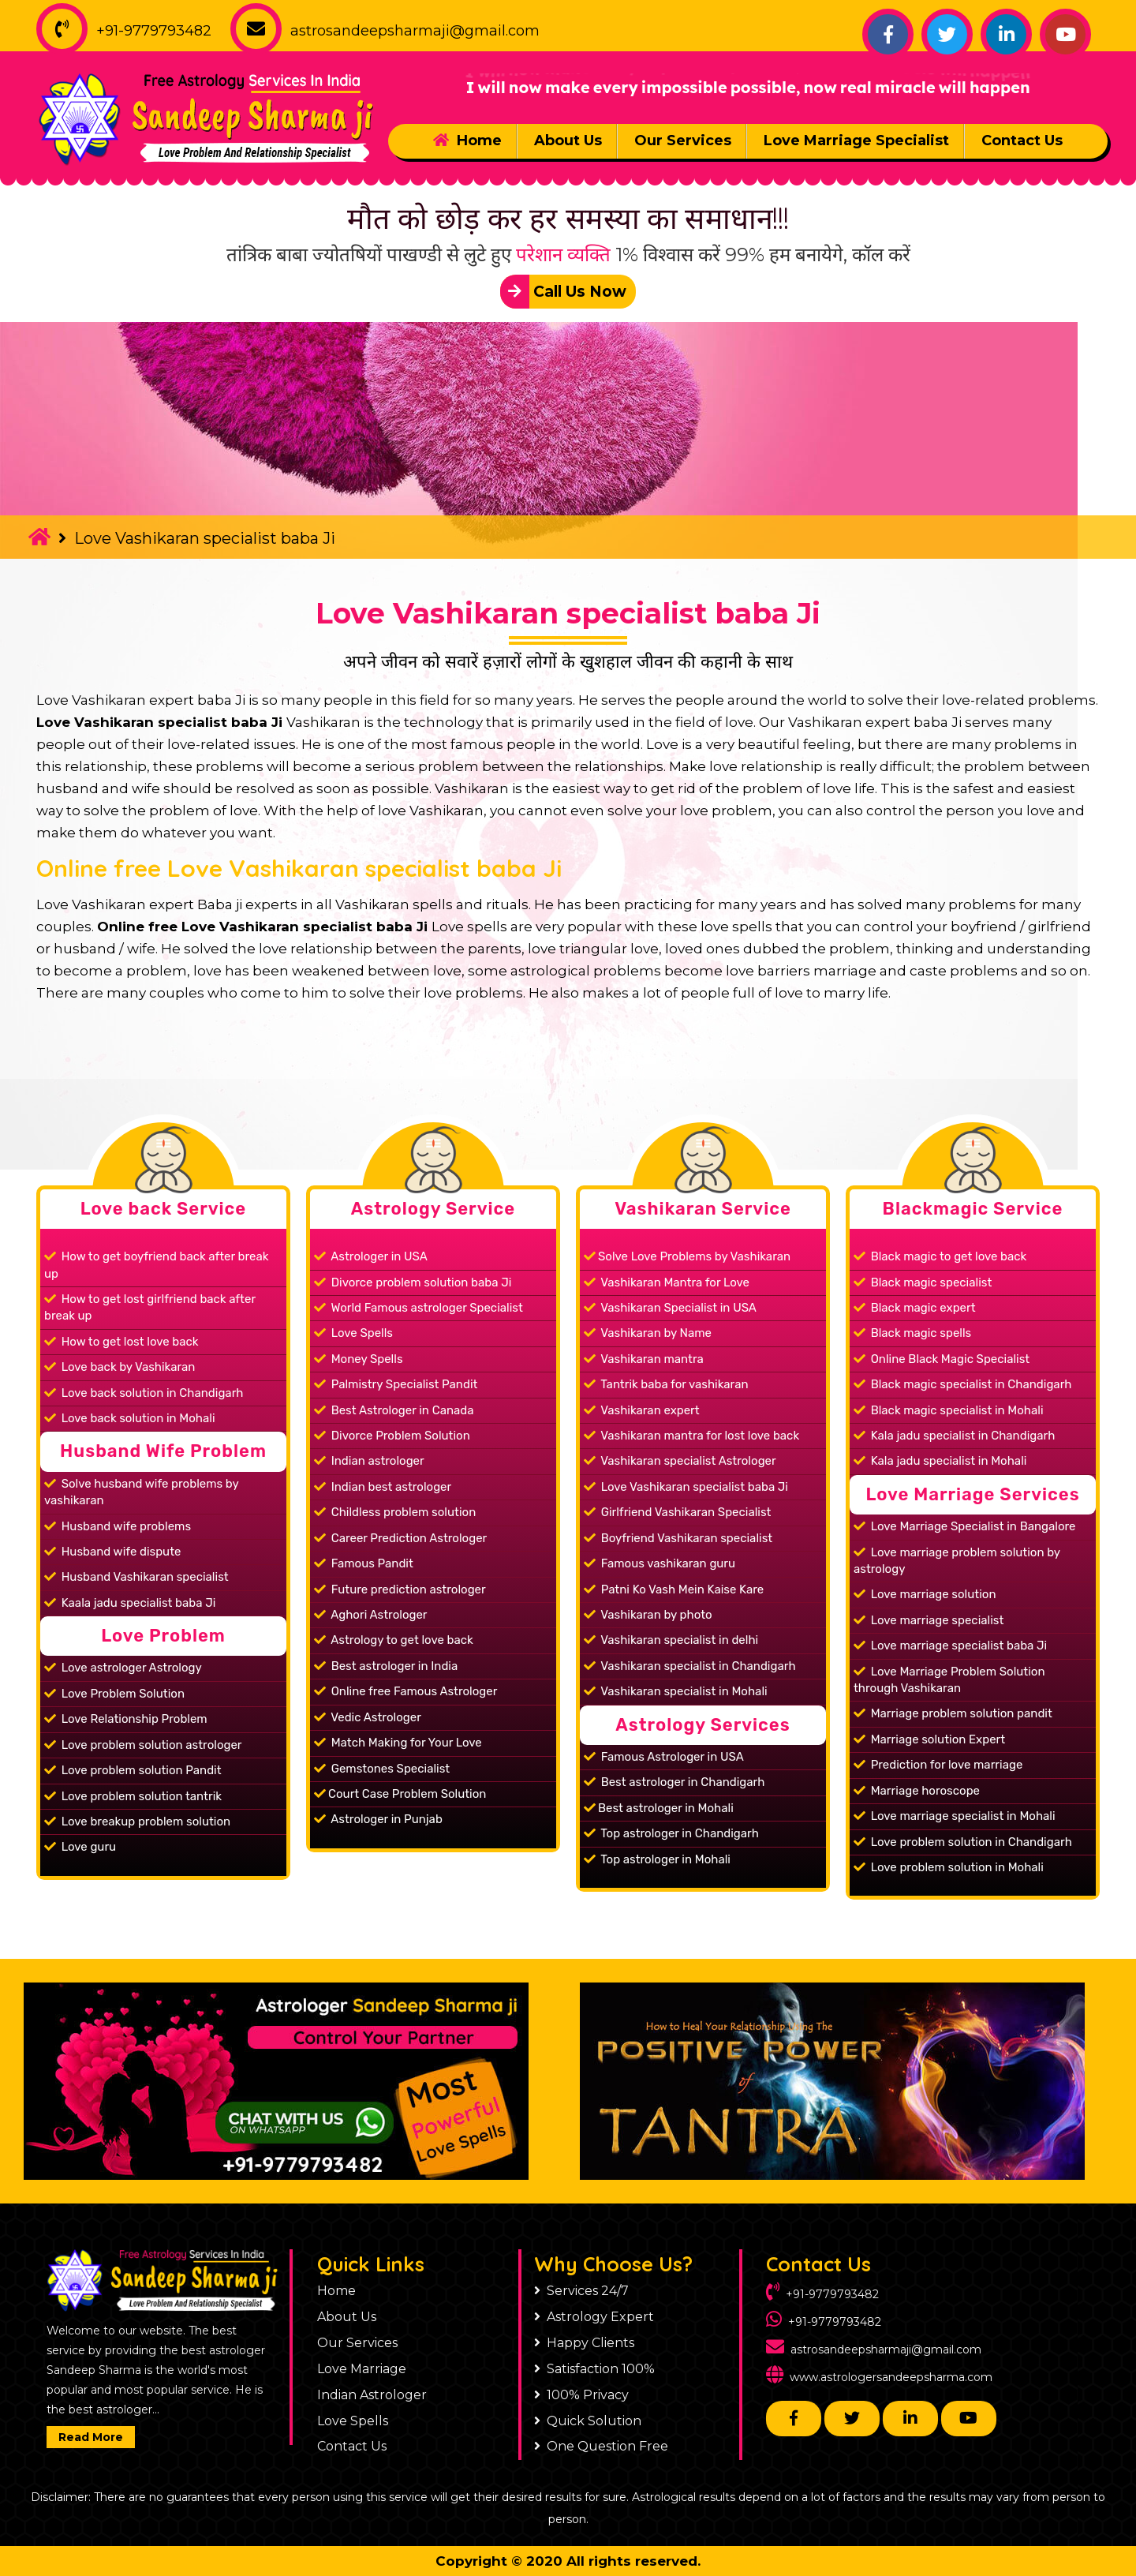  I want to click on Vashikaran Mantra for Love, so click(666, 1282).